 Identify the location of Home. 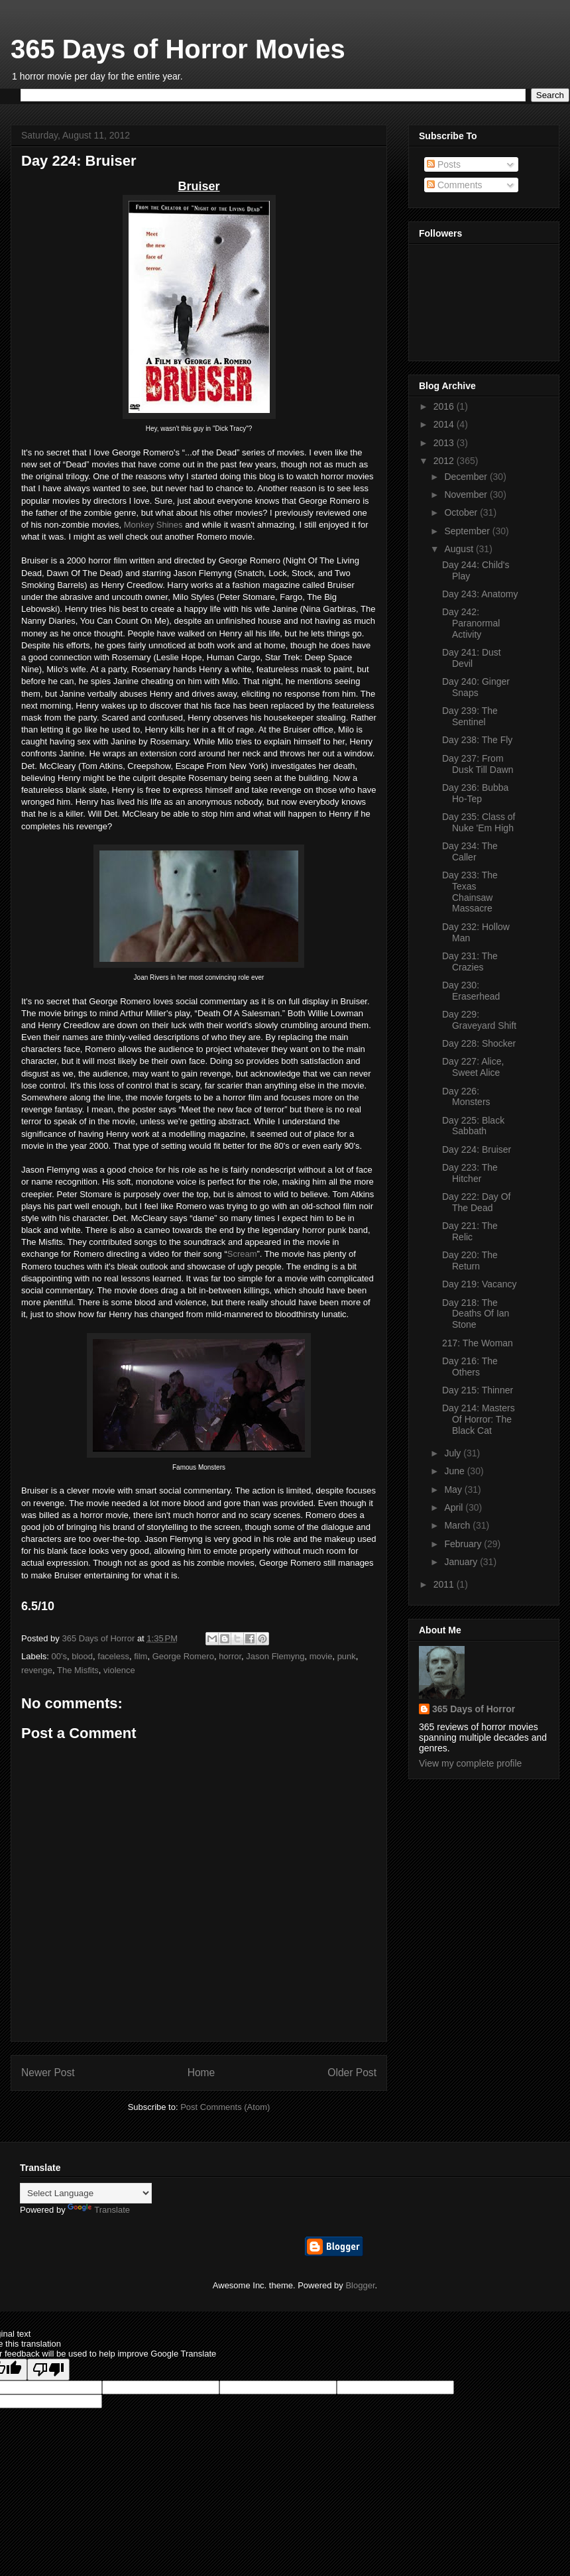
(201, 2072).